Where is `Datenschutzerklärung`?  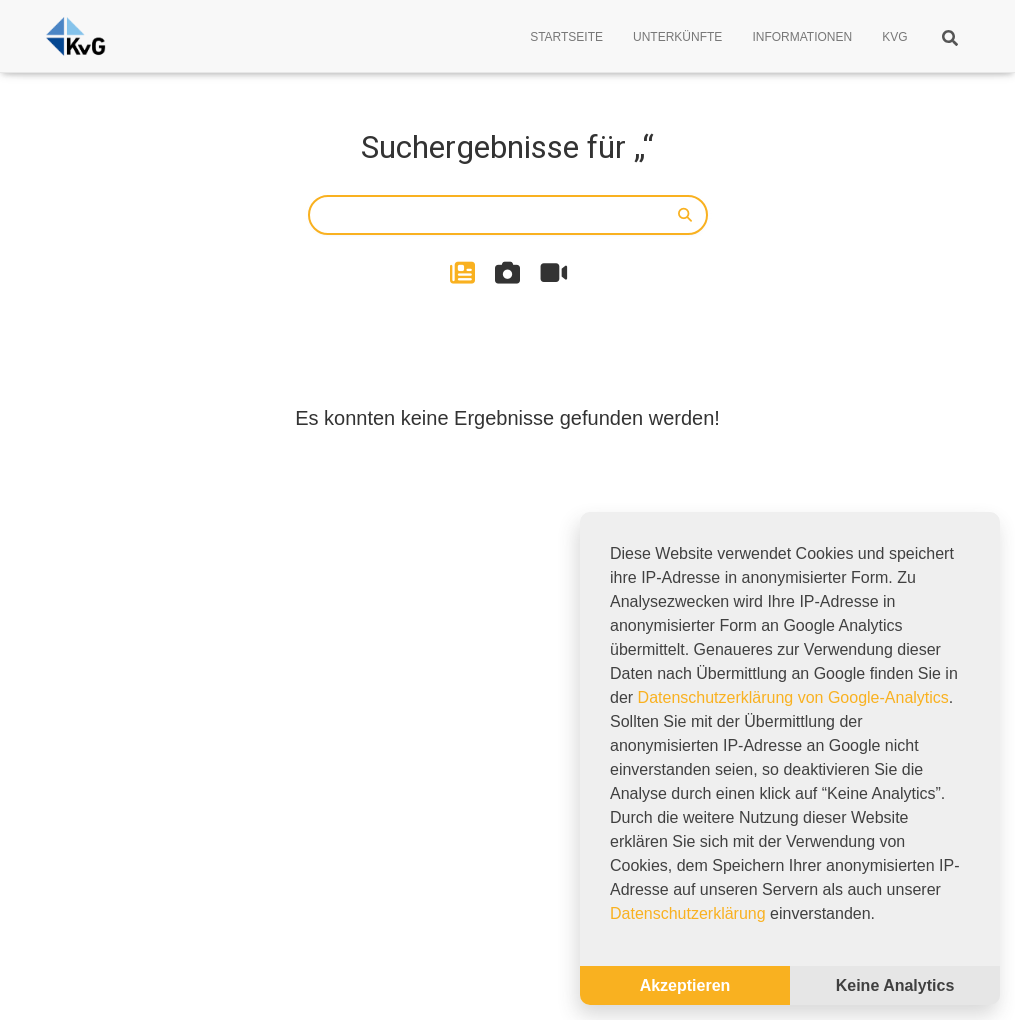
Datenschutzerklärung is located at coordinates (688, 913).